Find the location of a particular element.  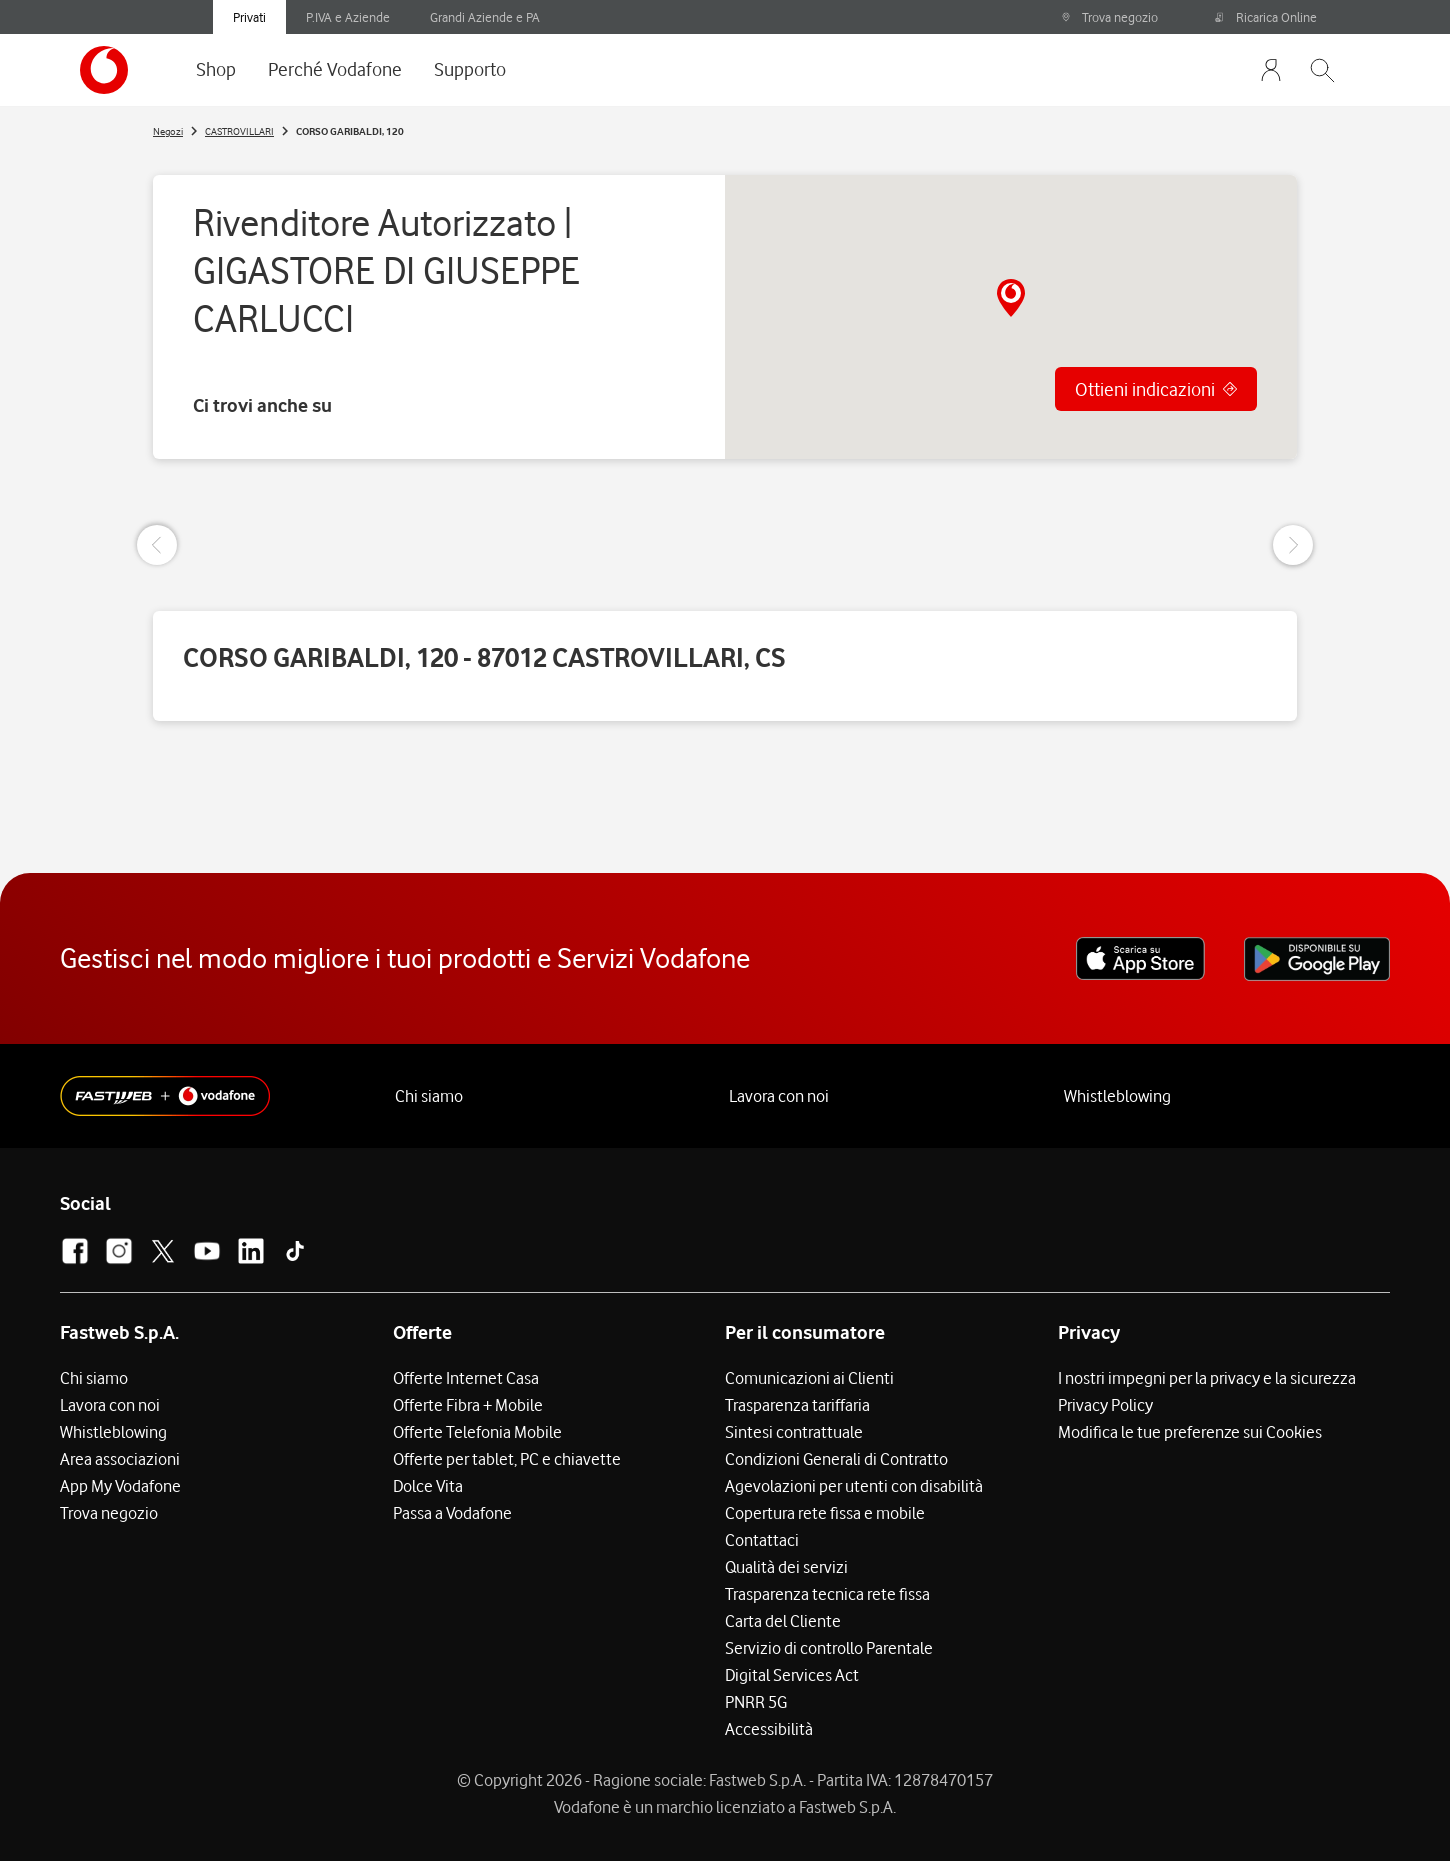

Contattaci is located at coordinates (762, 1540).